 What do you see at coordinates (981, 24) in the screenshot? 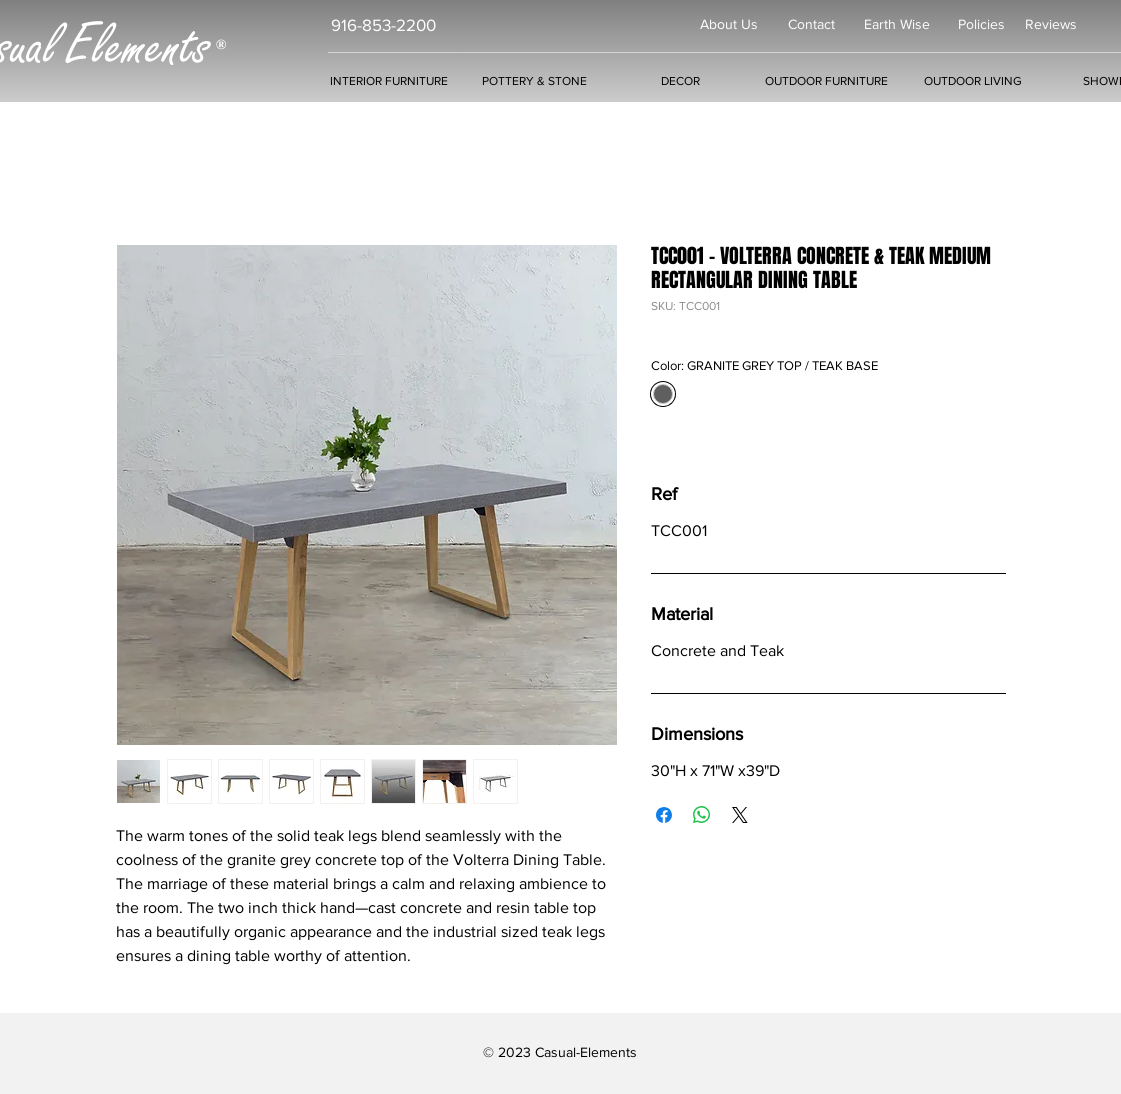
I see `Policies` at bounding box center [981, 24].